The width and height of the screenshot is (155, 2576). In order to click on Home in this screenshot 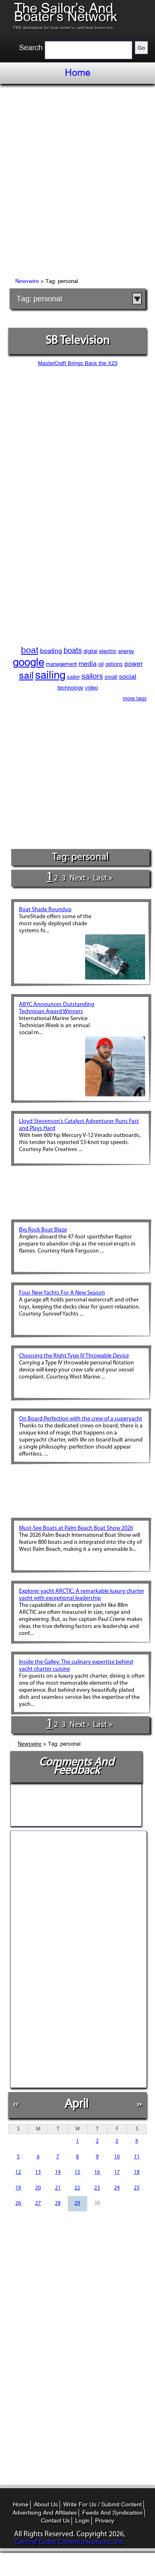, I will do `click(78, 72)`.